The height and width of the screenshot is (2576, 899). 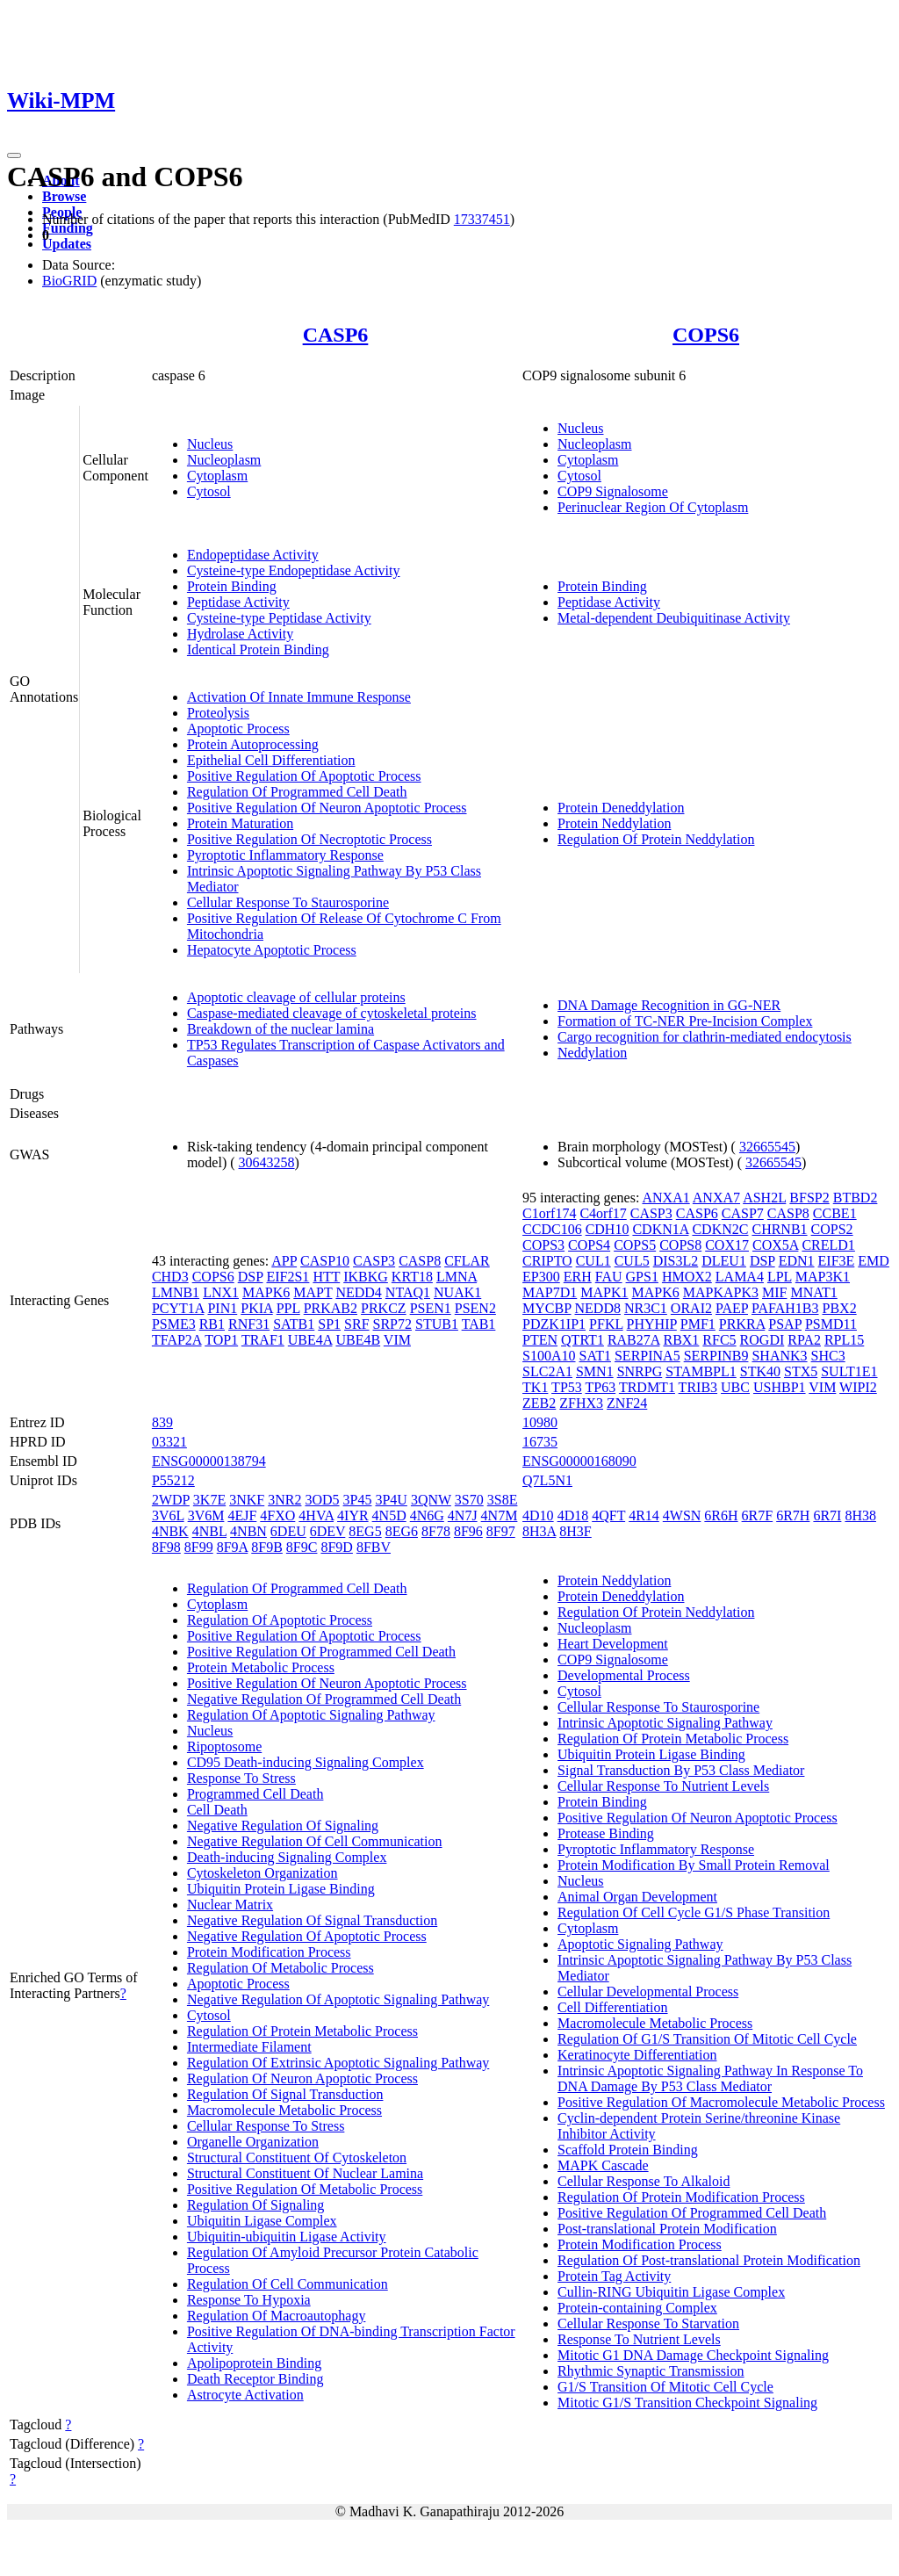 I want to click on LMNB1, so click(x=175, y=1292).